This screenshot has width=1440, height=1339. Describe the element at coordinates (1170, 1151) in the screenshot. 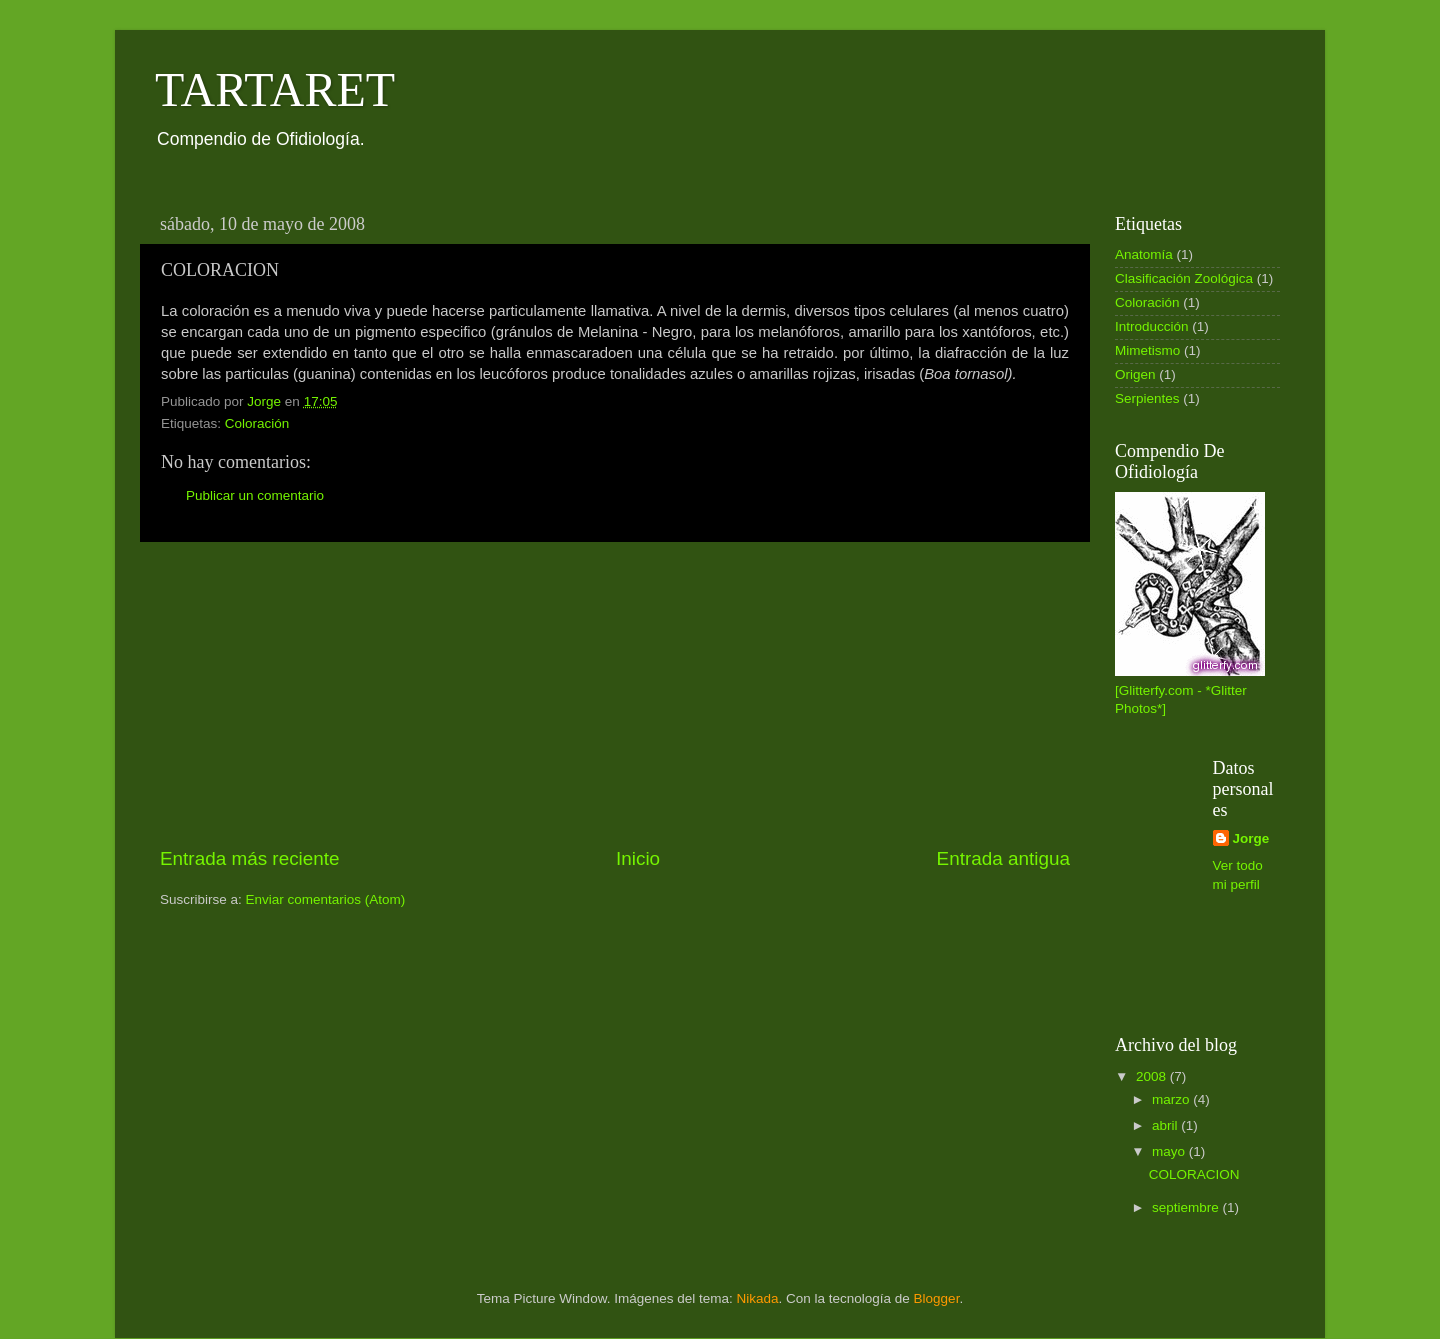

I see `mayo` at that location.